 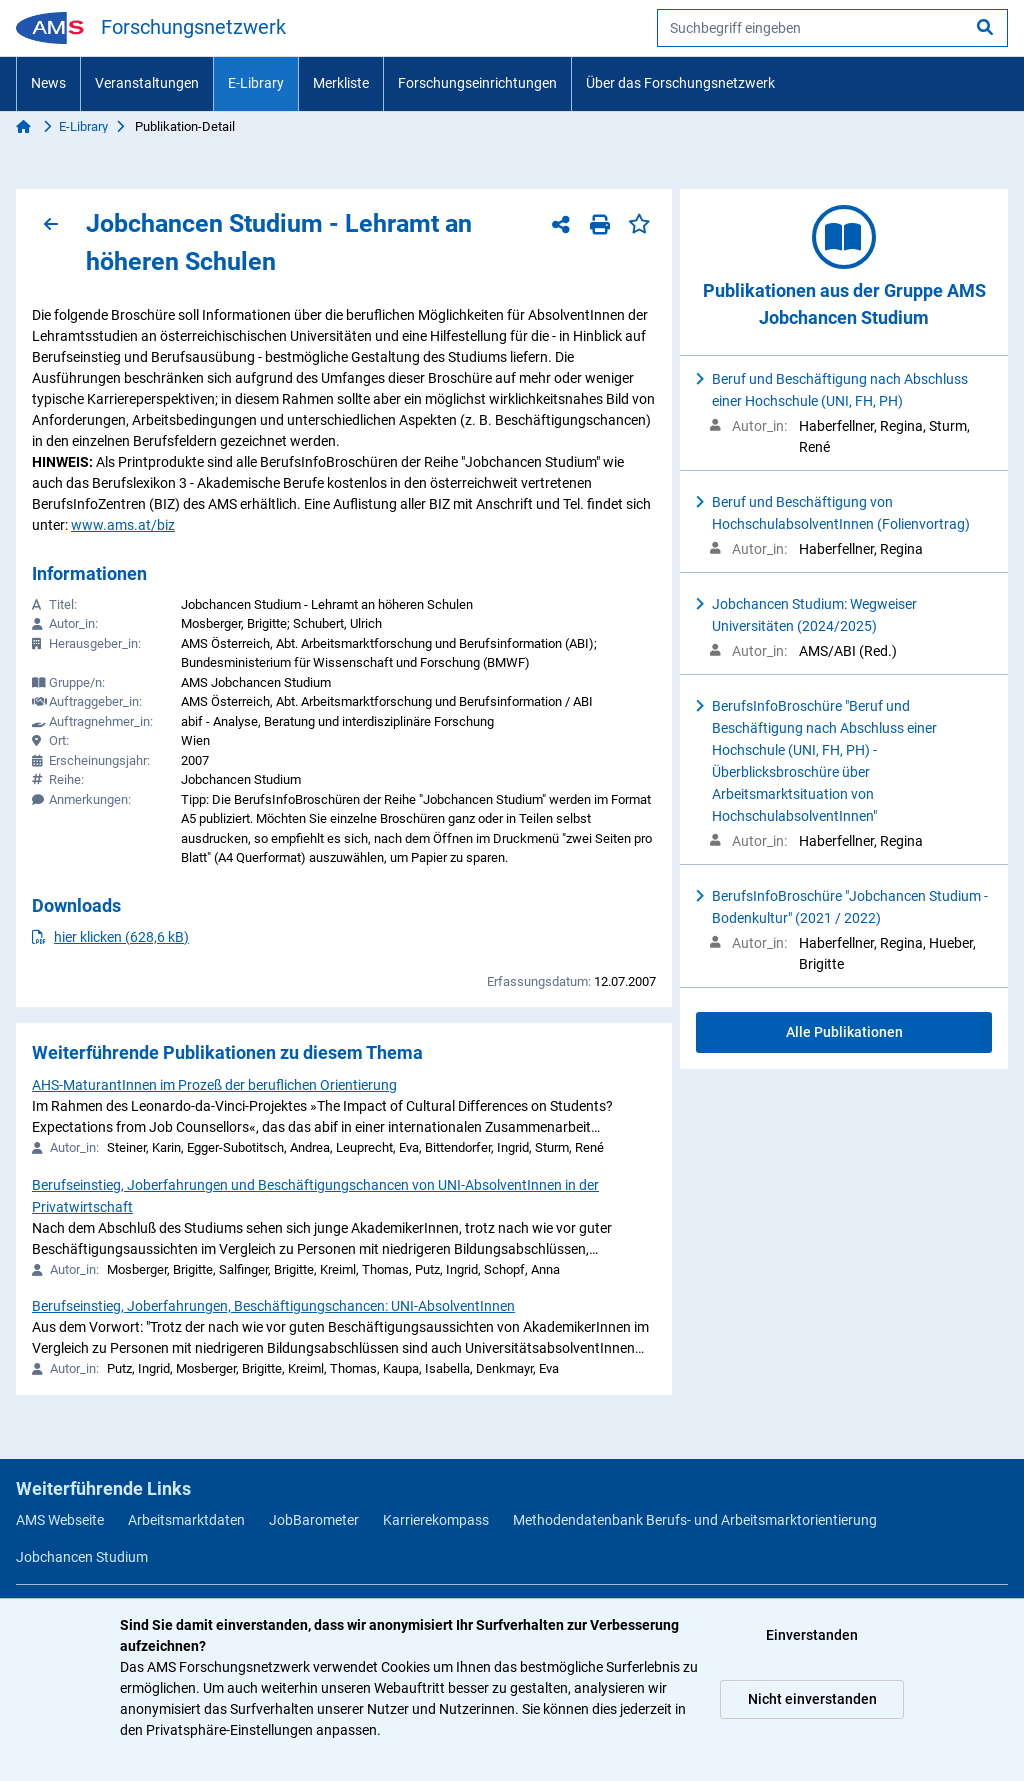 What do you see at coordinates (60, 1520) in the screenshot?
I see `AMS Webseite` at bounding box center [60, 1520].